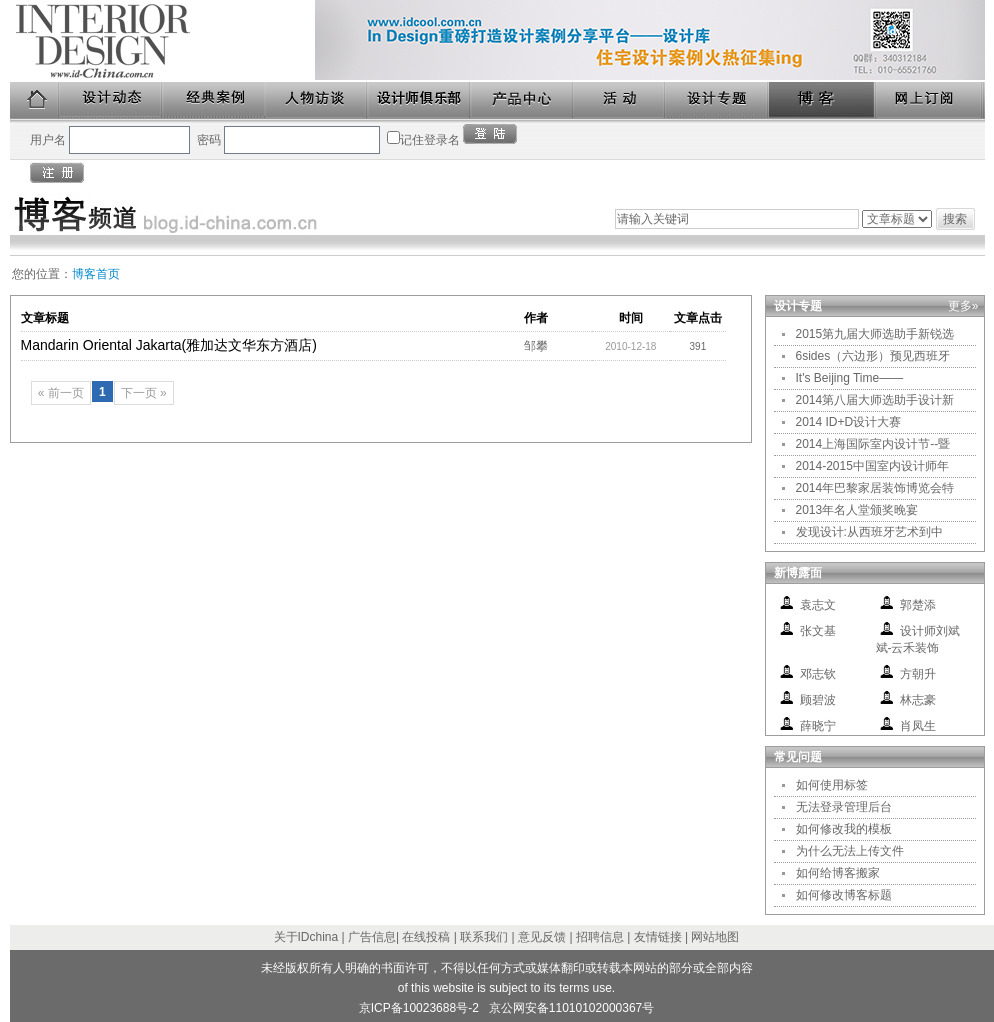 The height and width of the screenshot is (1022, 994). Describe the element at coordinates (317, 100) in the screenshot. I see `人物访谈` at that location.